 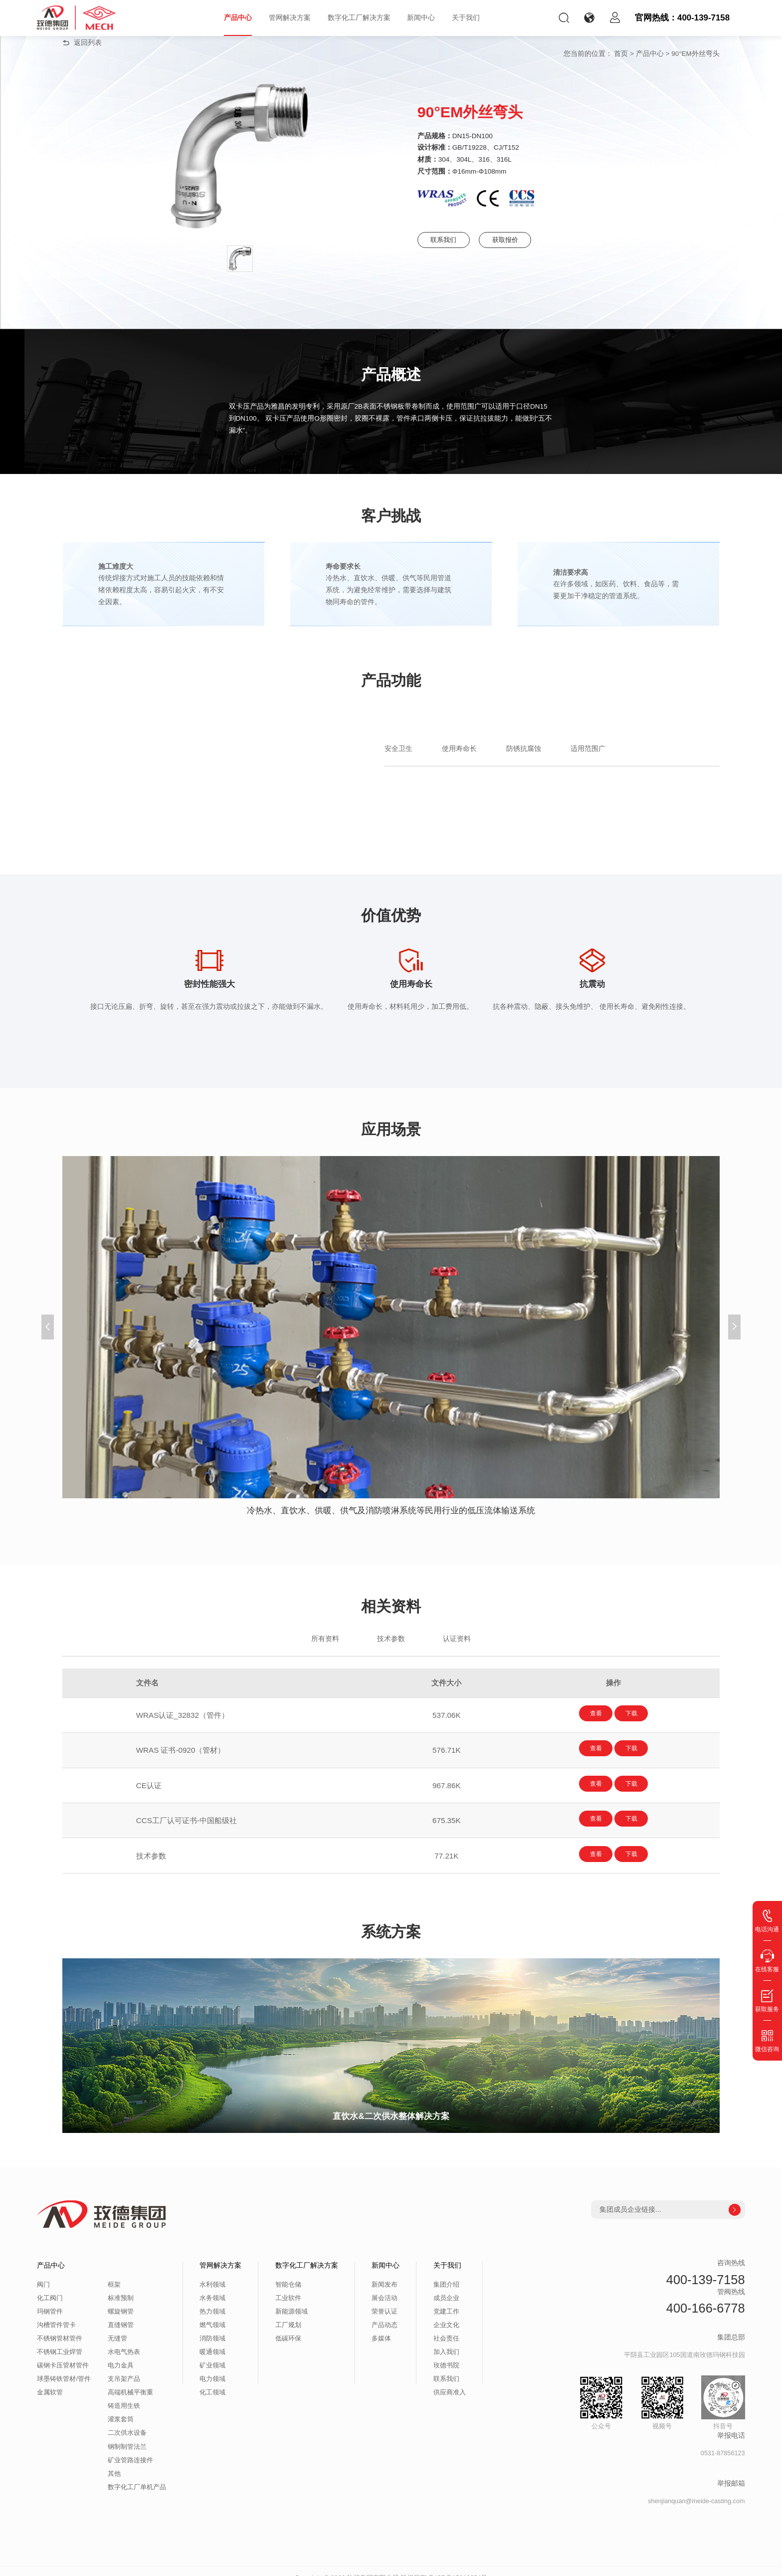 What do you see at coordinates (446, 2352) in the screenshot?
I see `玫德书院` at bounding box center [446, 2352].